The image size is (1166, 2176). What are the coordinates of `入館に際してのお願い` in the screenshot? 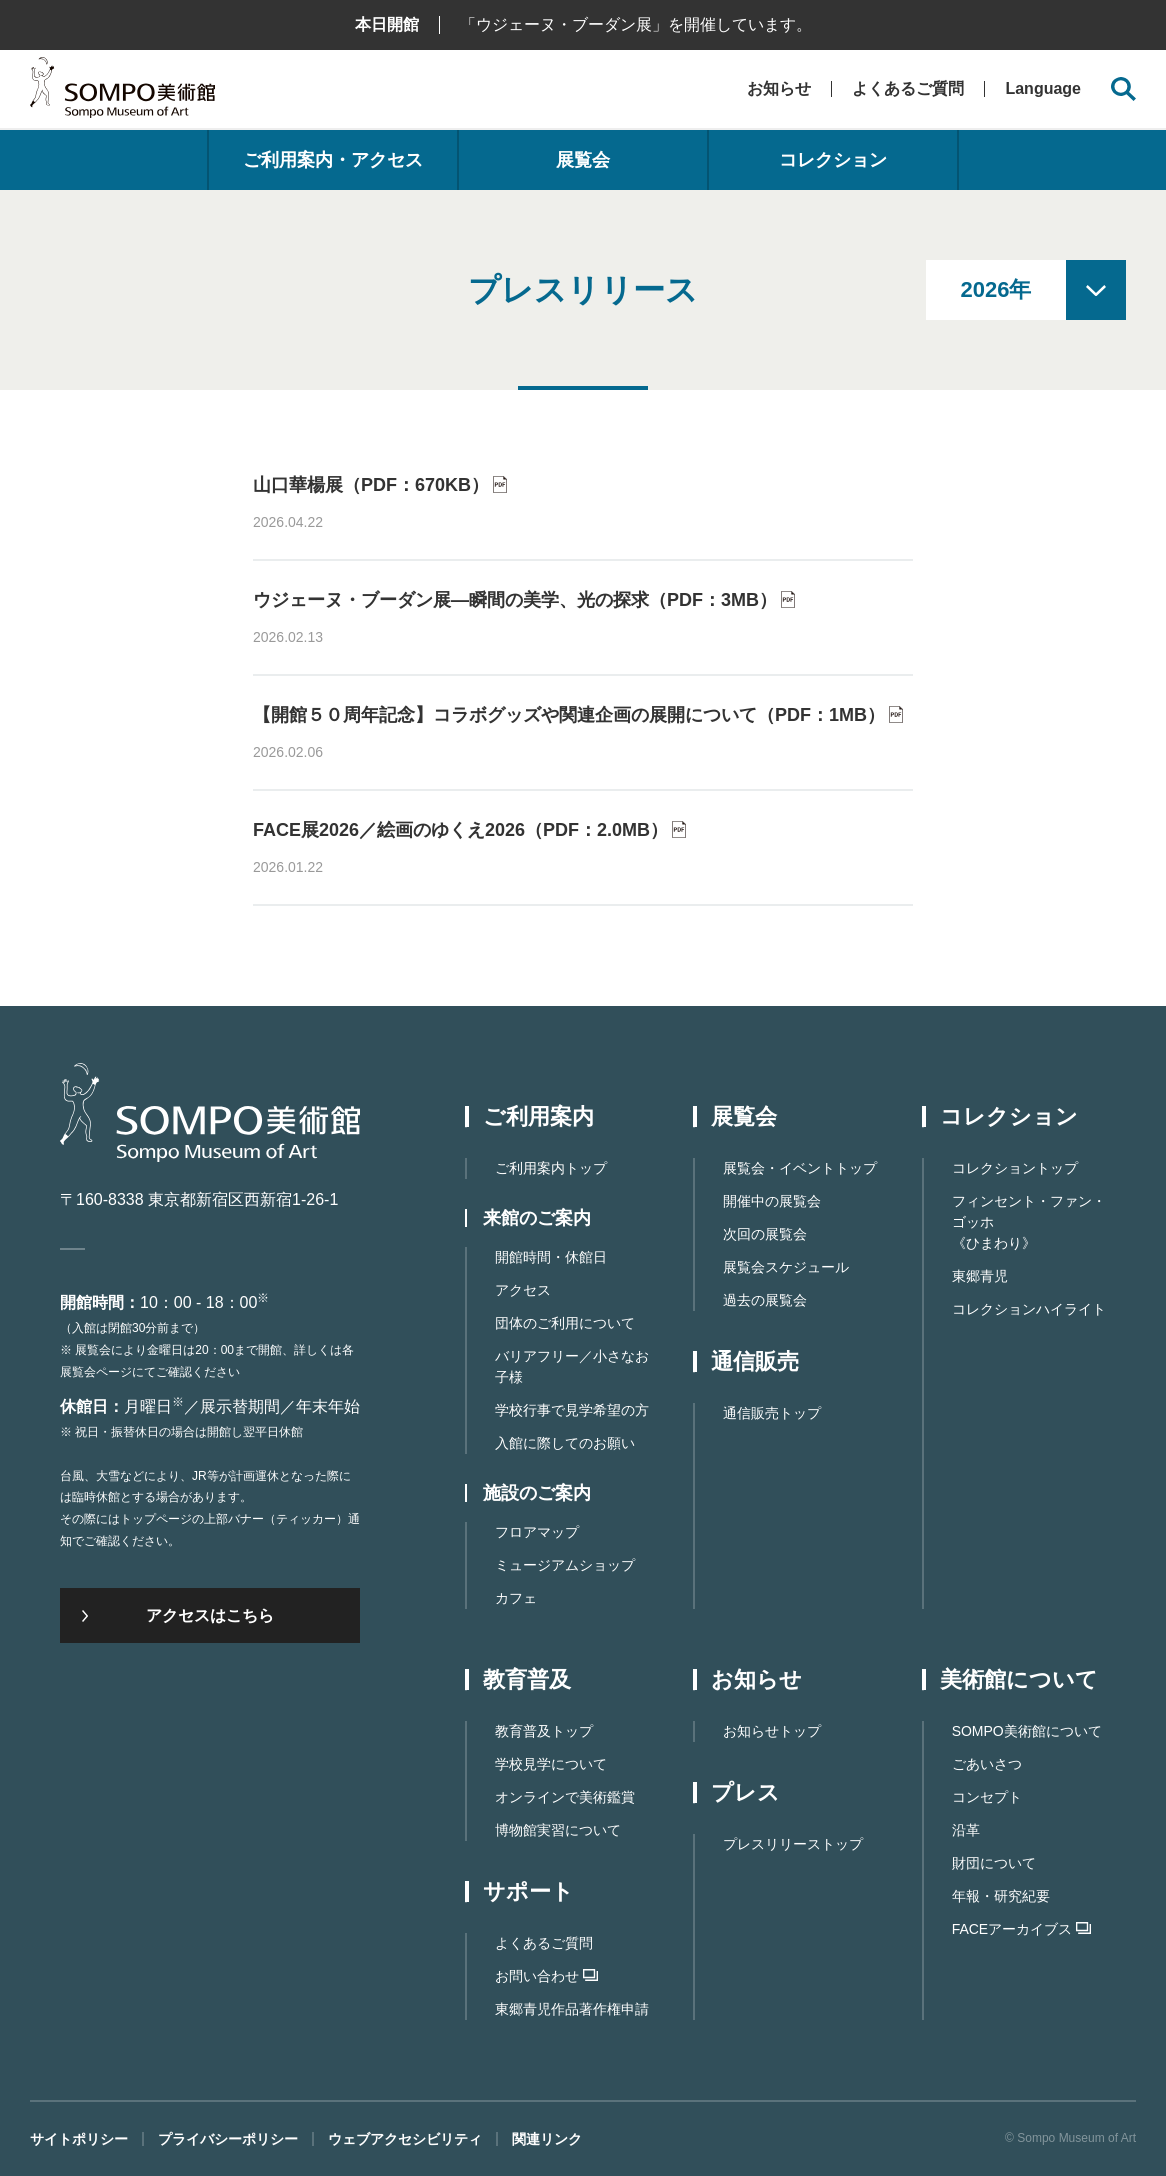 It's located at (565, 1443).